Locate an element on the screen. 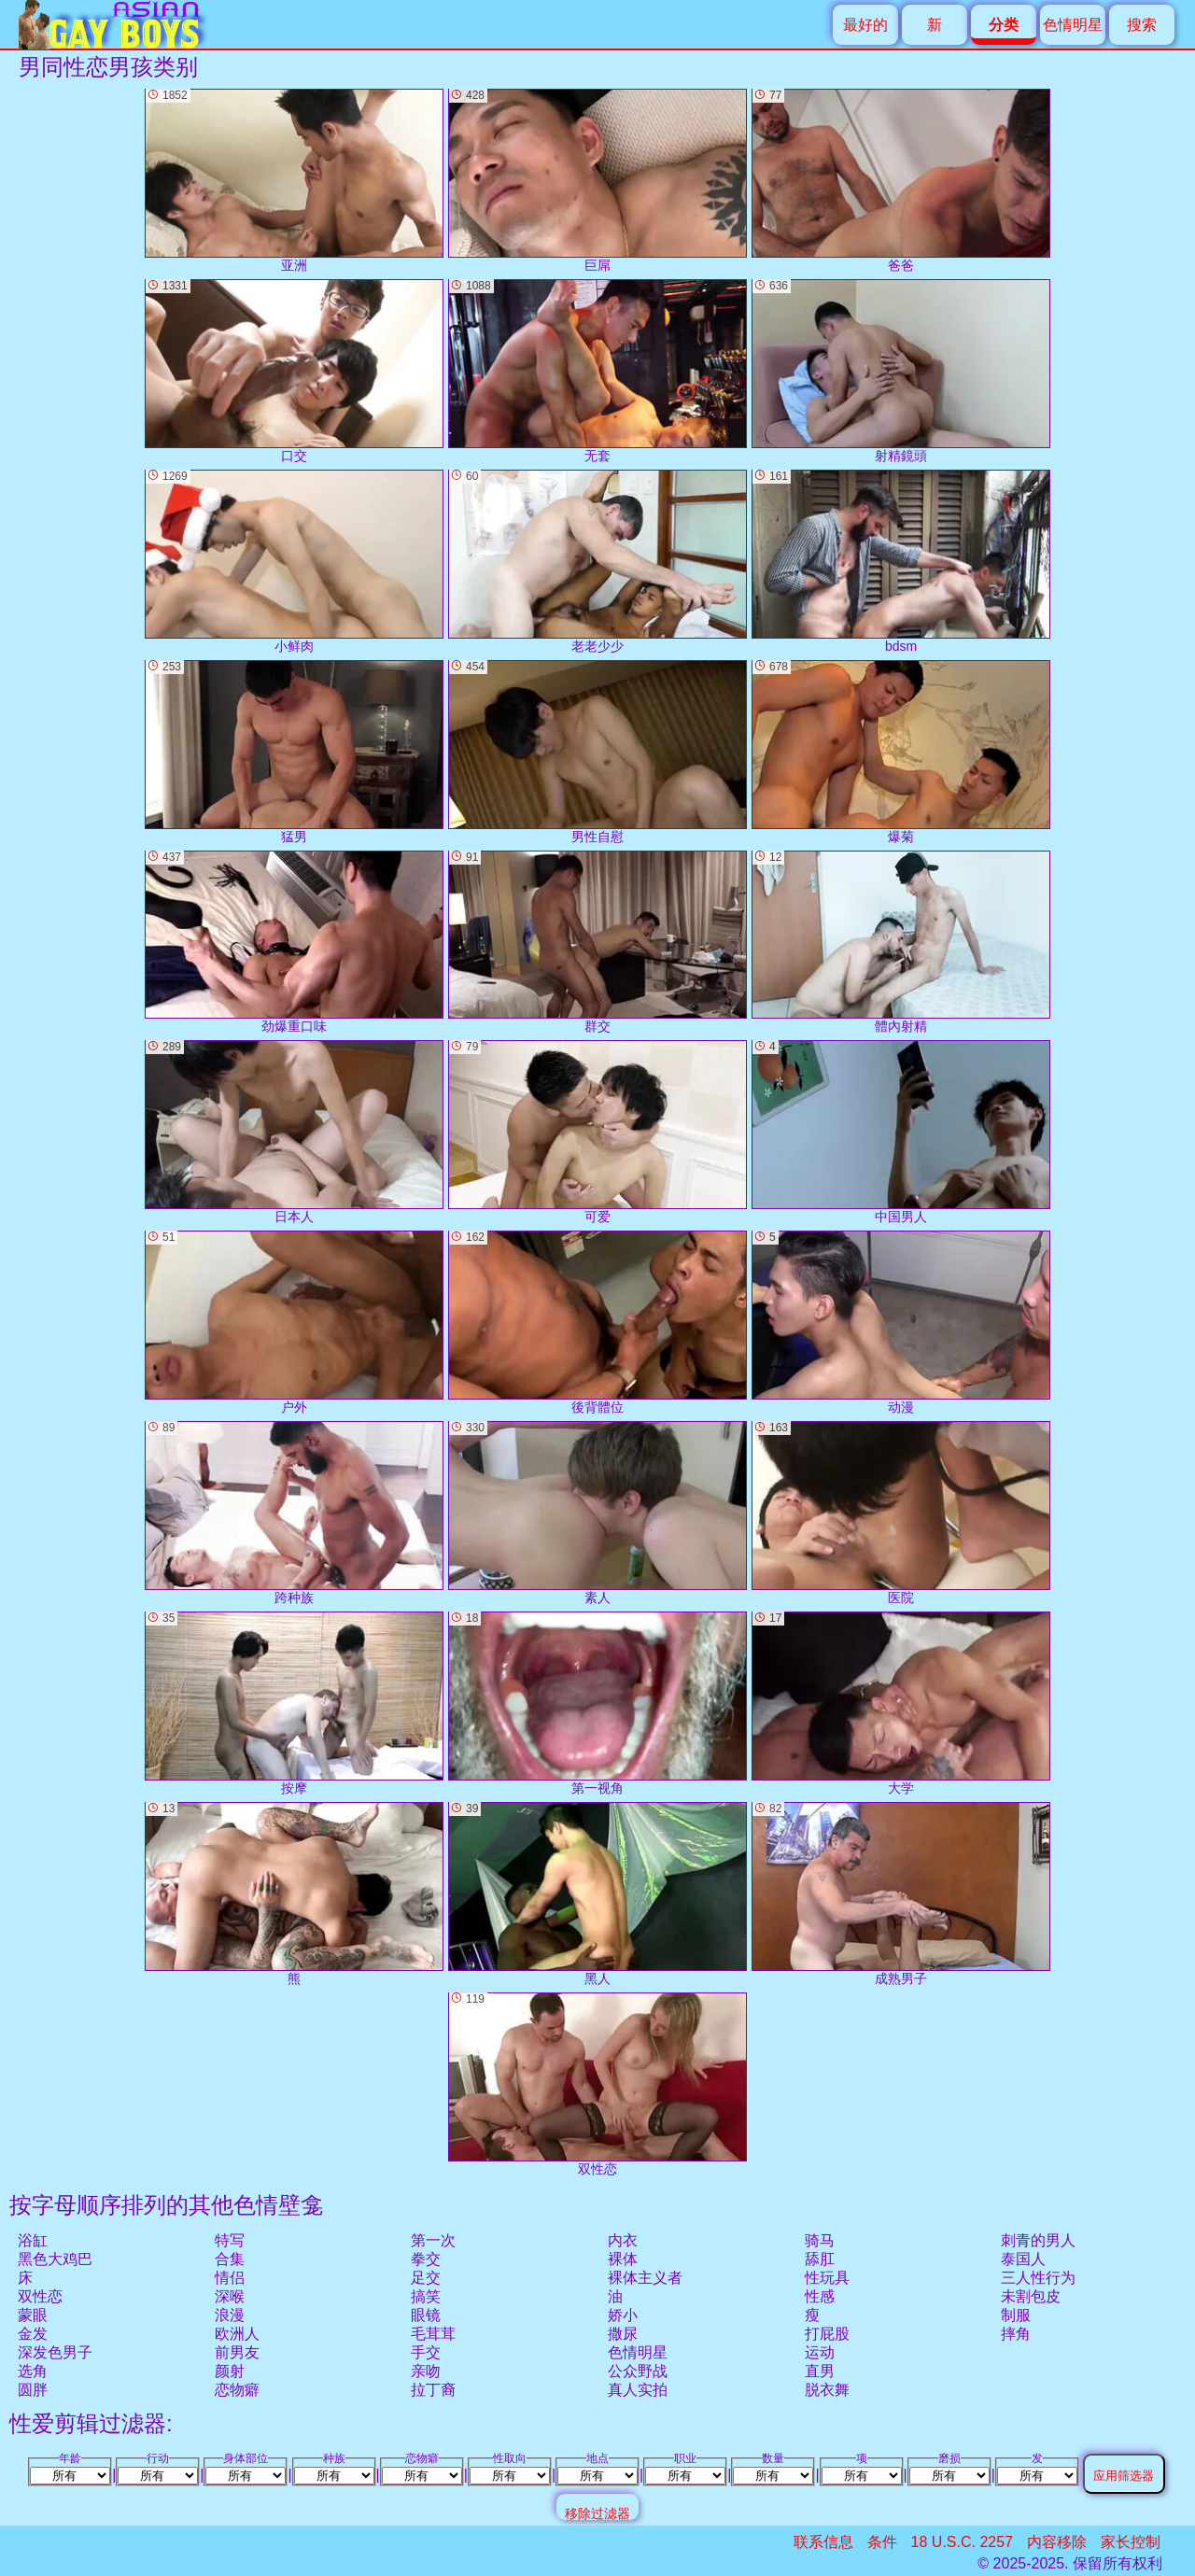 This screenshot has height=2576, width=1195. 搜索 is located at coordinates (1142, 25).